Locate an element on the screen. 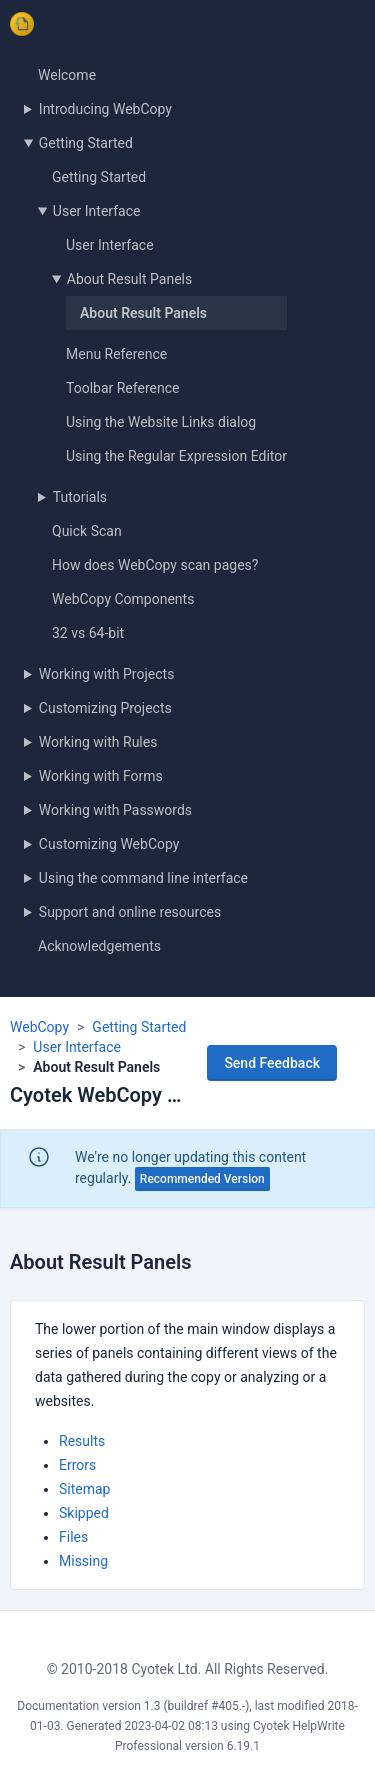  About Result Panels is located at coordinates (129, 279).